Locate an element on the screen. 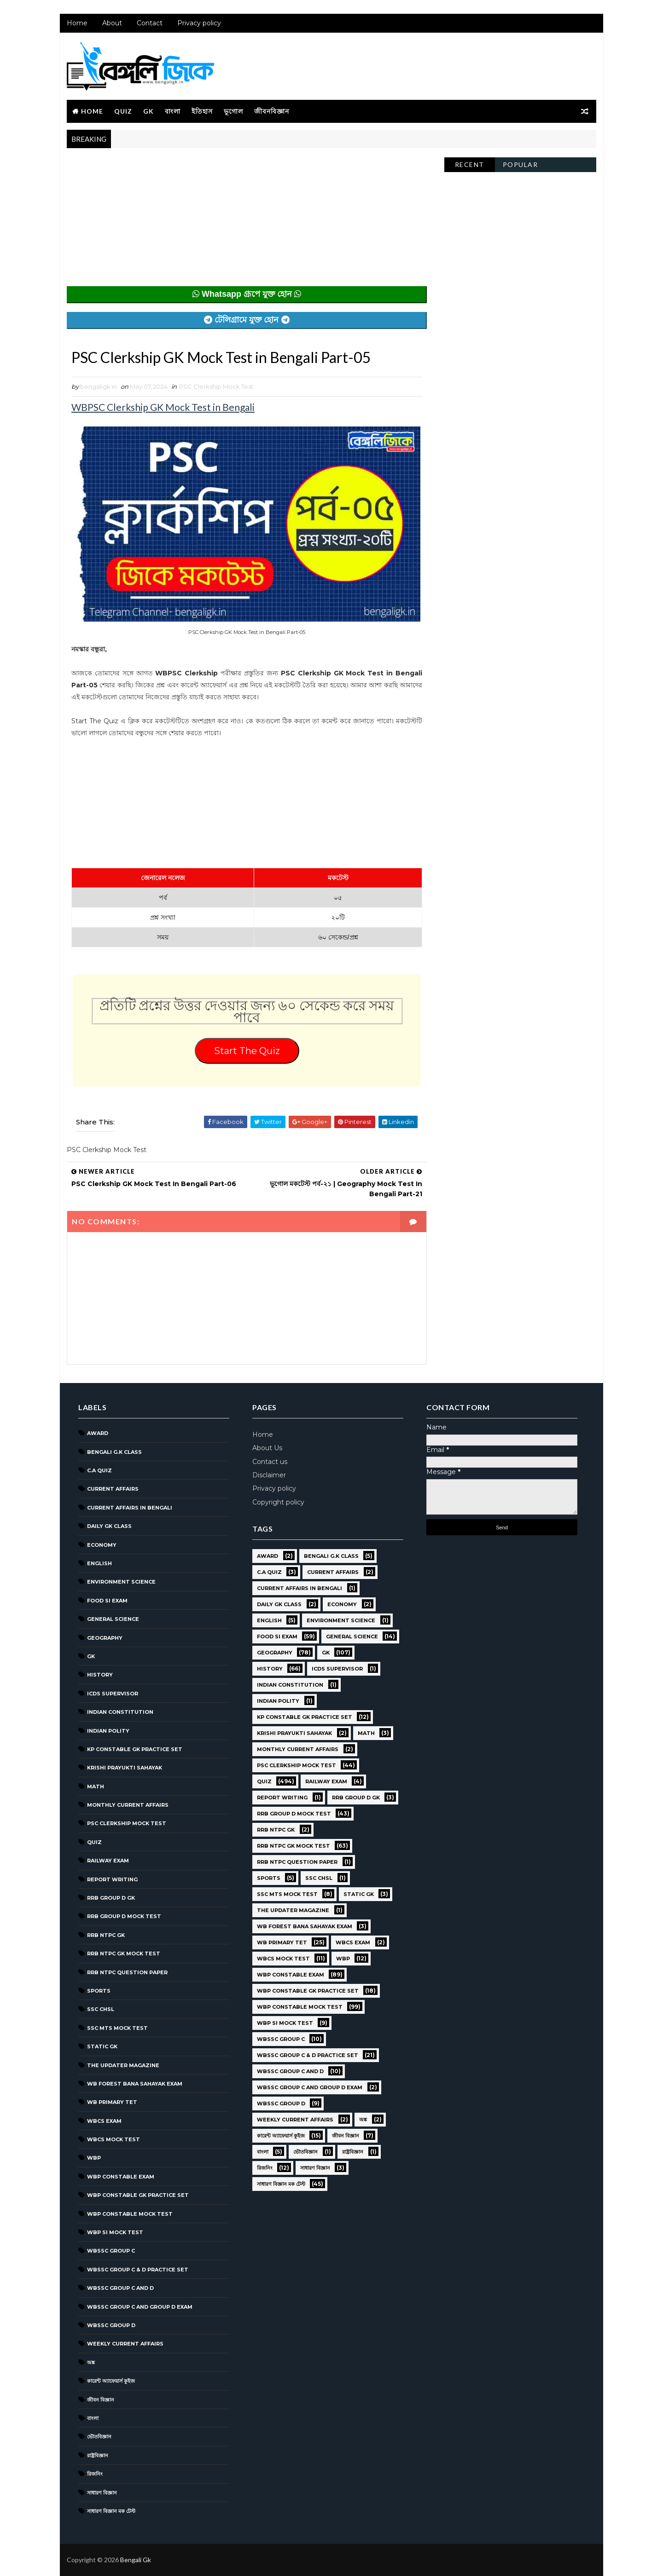  Geography is located at coordinates (104, 1638).